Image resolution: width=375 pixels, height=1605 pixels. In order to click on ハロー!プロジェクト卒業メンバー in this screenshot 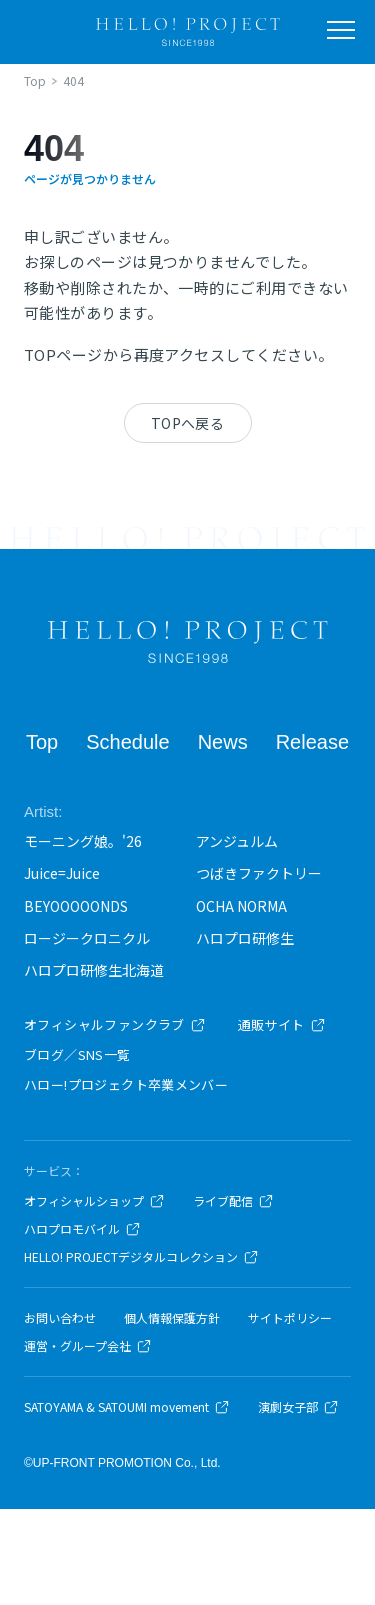, I will do `click(126, 1084)`.